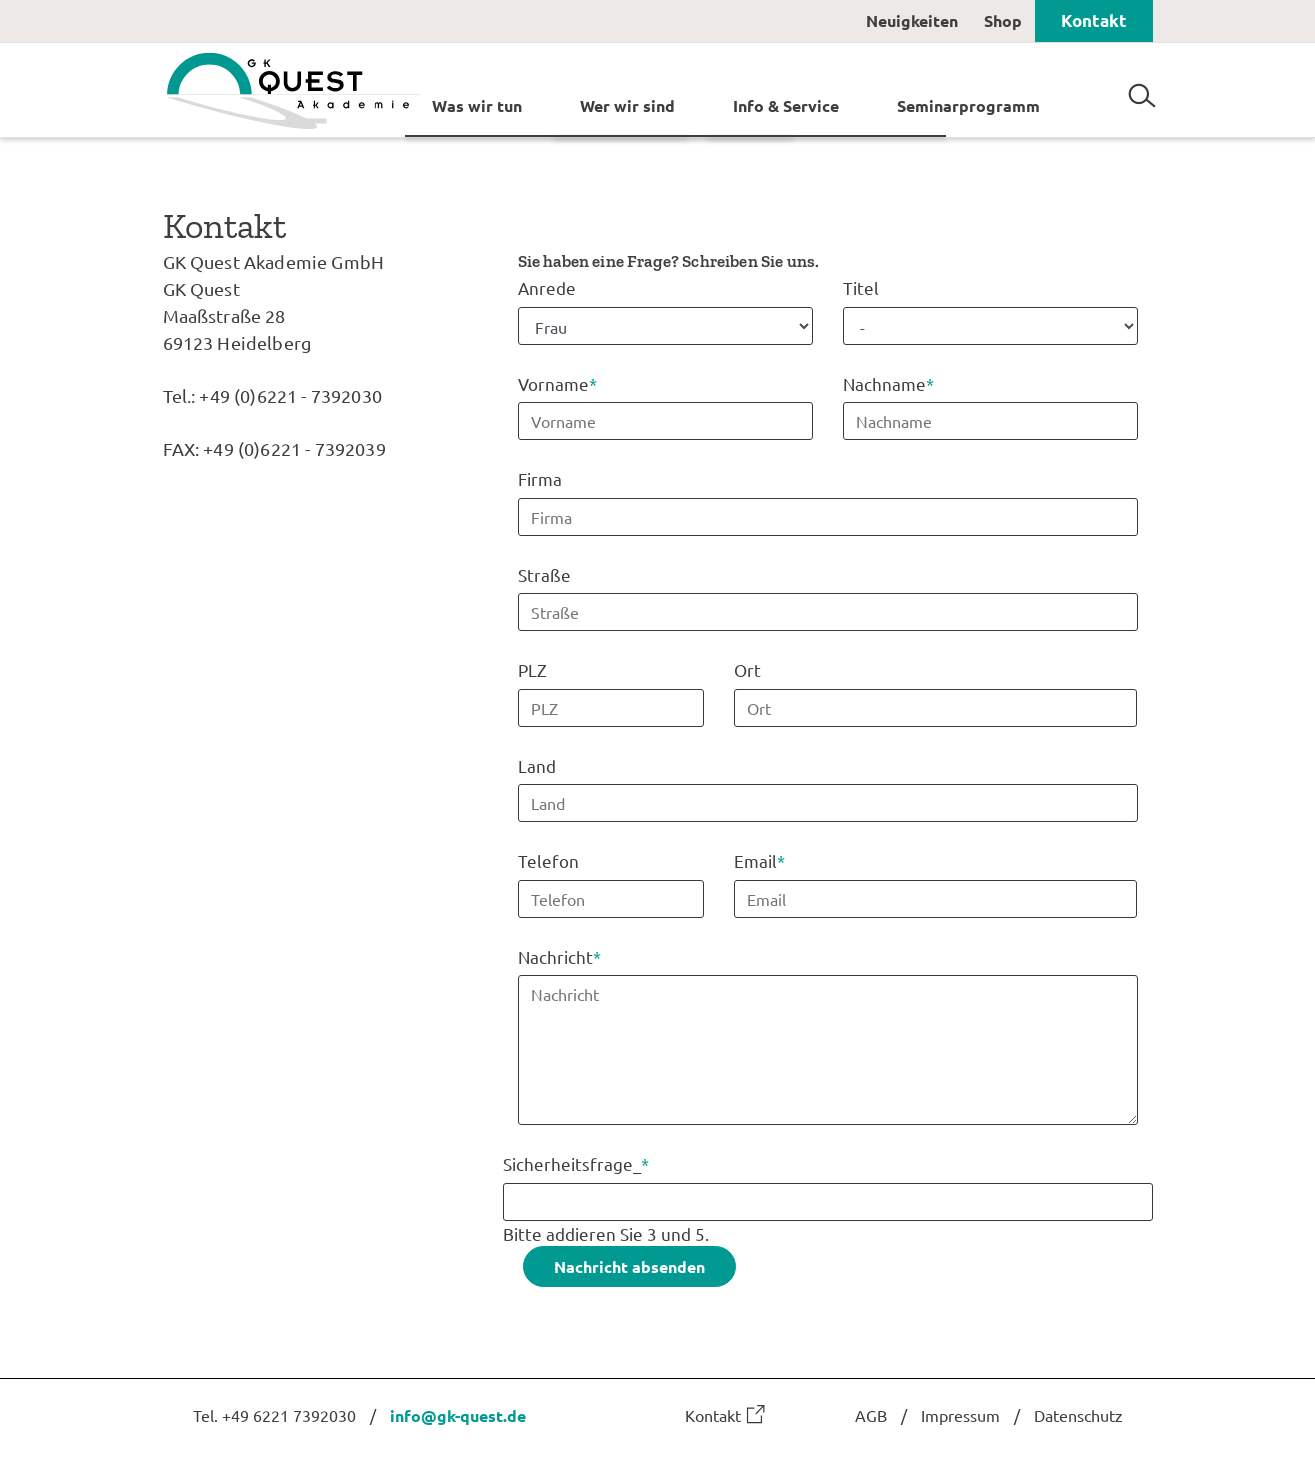 The height and width of the screenshot is (1467, 1315). What do you see at coordinates (576, 1162) in the screenshot?
I see `Sicherheitsfrage_` at bounding box center [576, 1162].